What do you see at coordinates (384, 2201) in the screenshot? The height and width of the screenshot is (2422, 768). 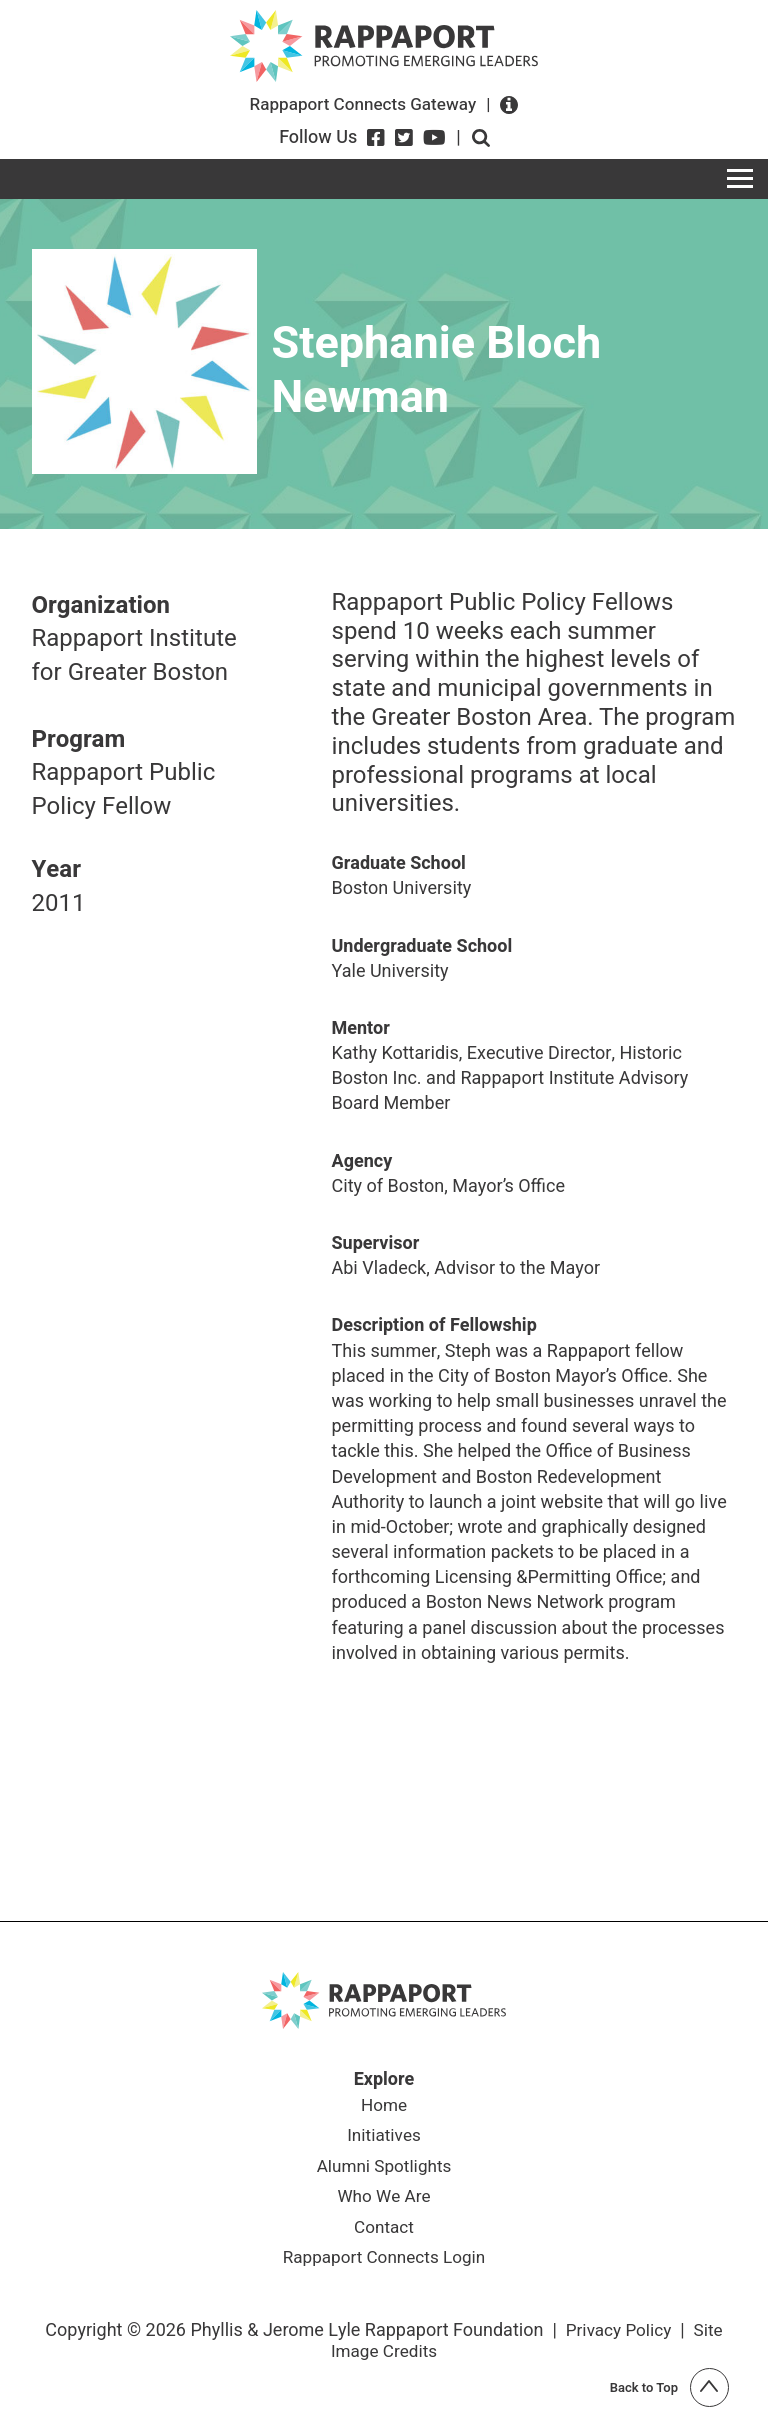 I see `Who We Are` at bounding box center [384, 2201].